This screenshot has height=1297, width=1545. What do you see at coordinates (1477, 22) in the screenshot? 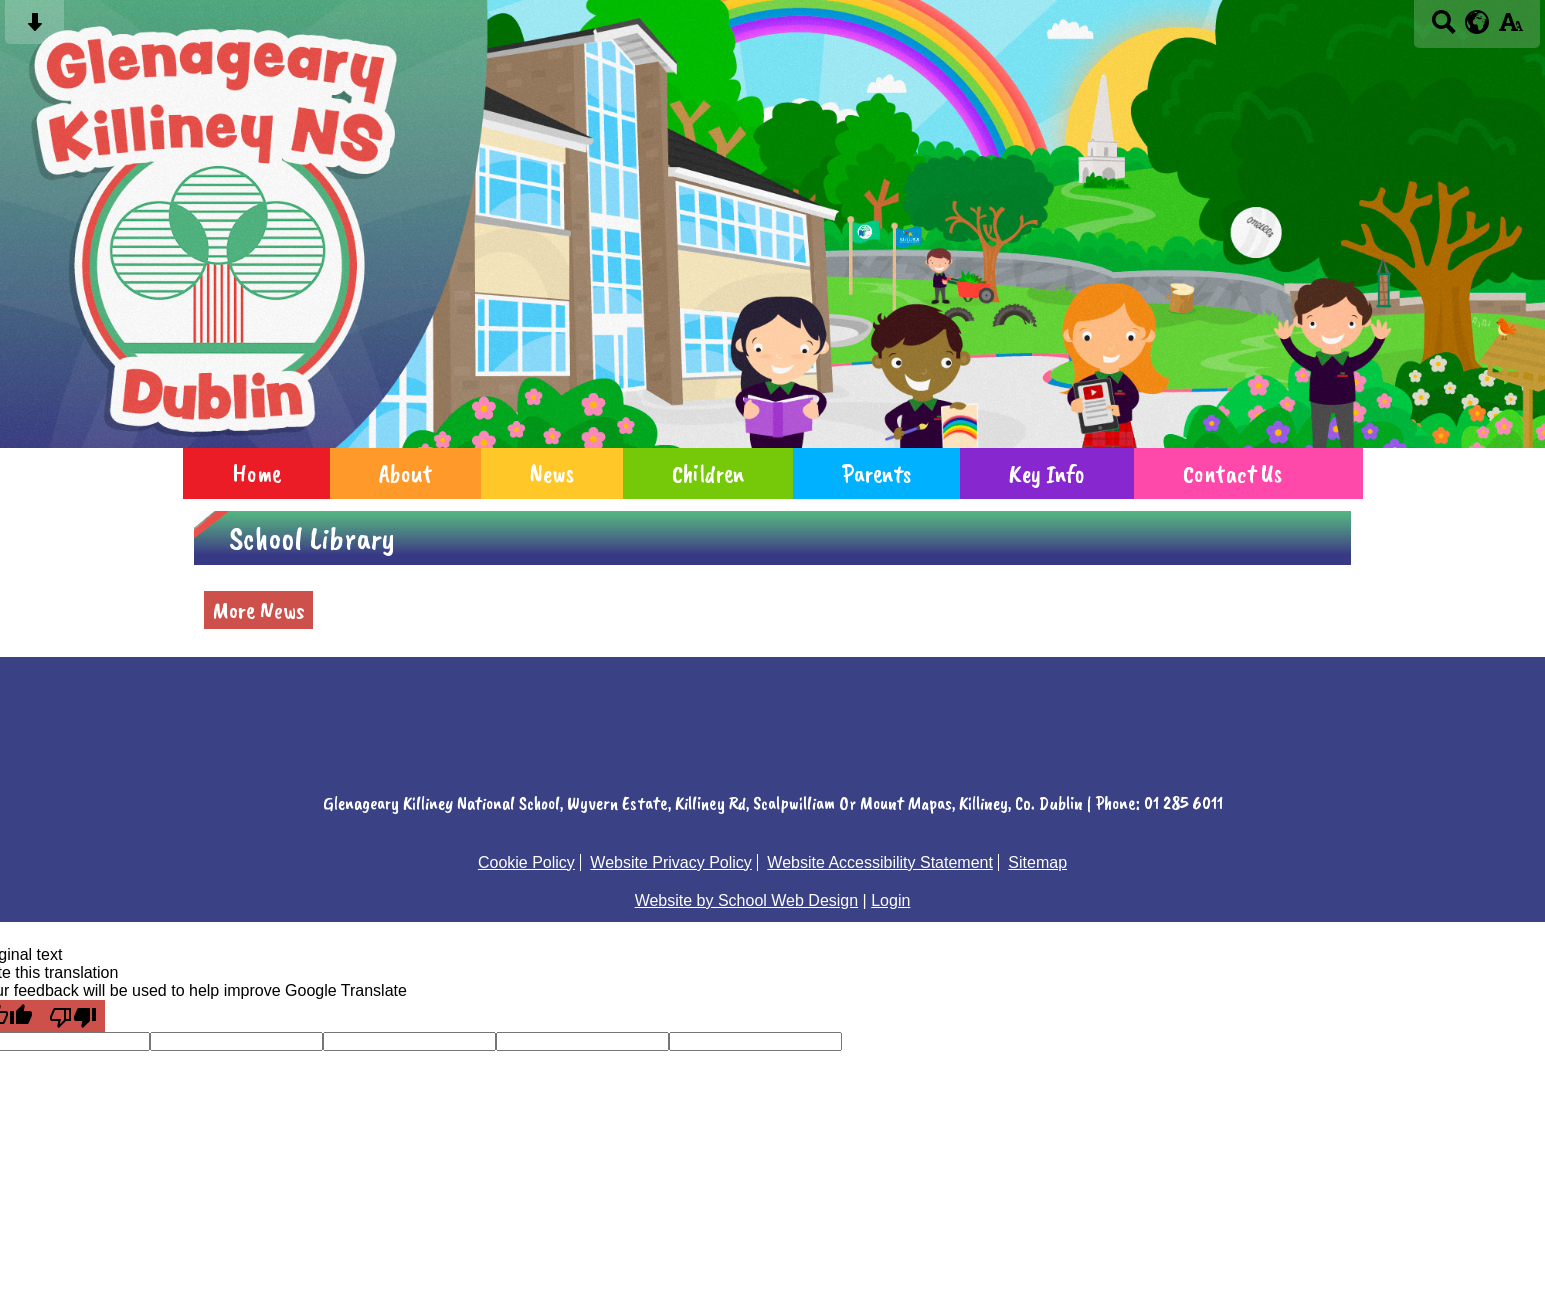
I see `[google translate button]` at bounding box center [1477, 22].